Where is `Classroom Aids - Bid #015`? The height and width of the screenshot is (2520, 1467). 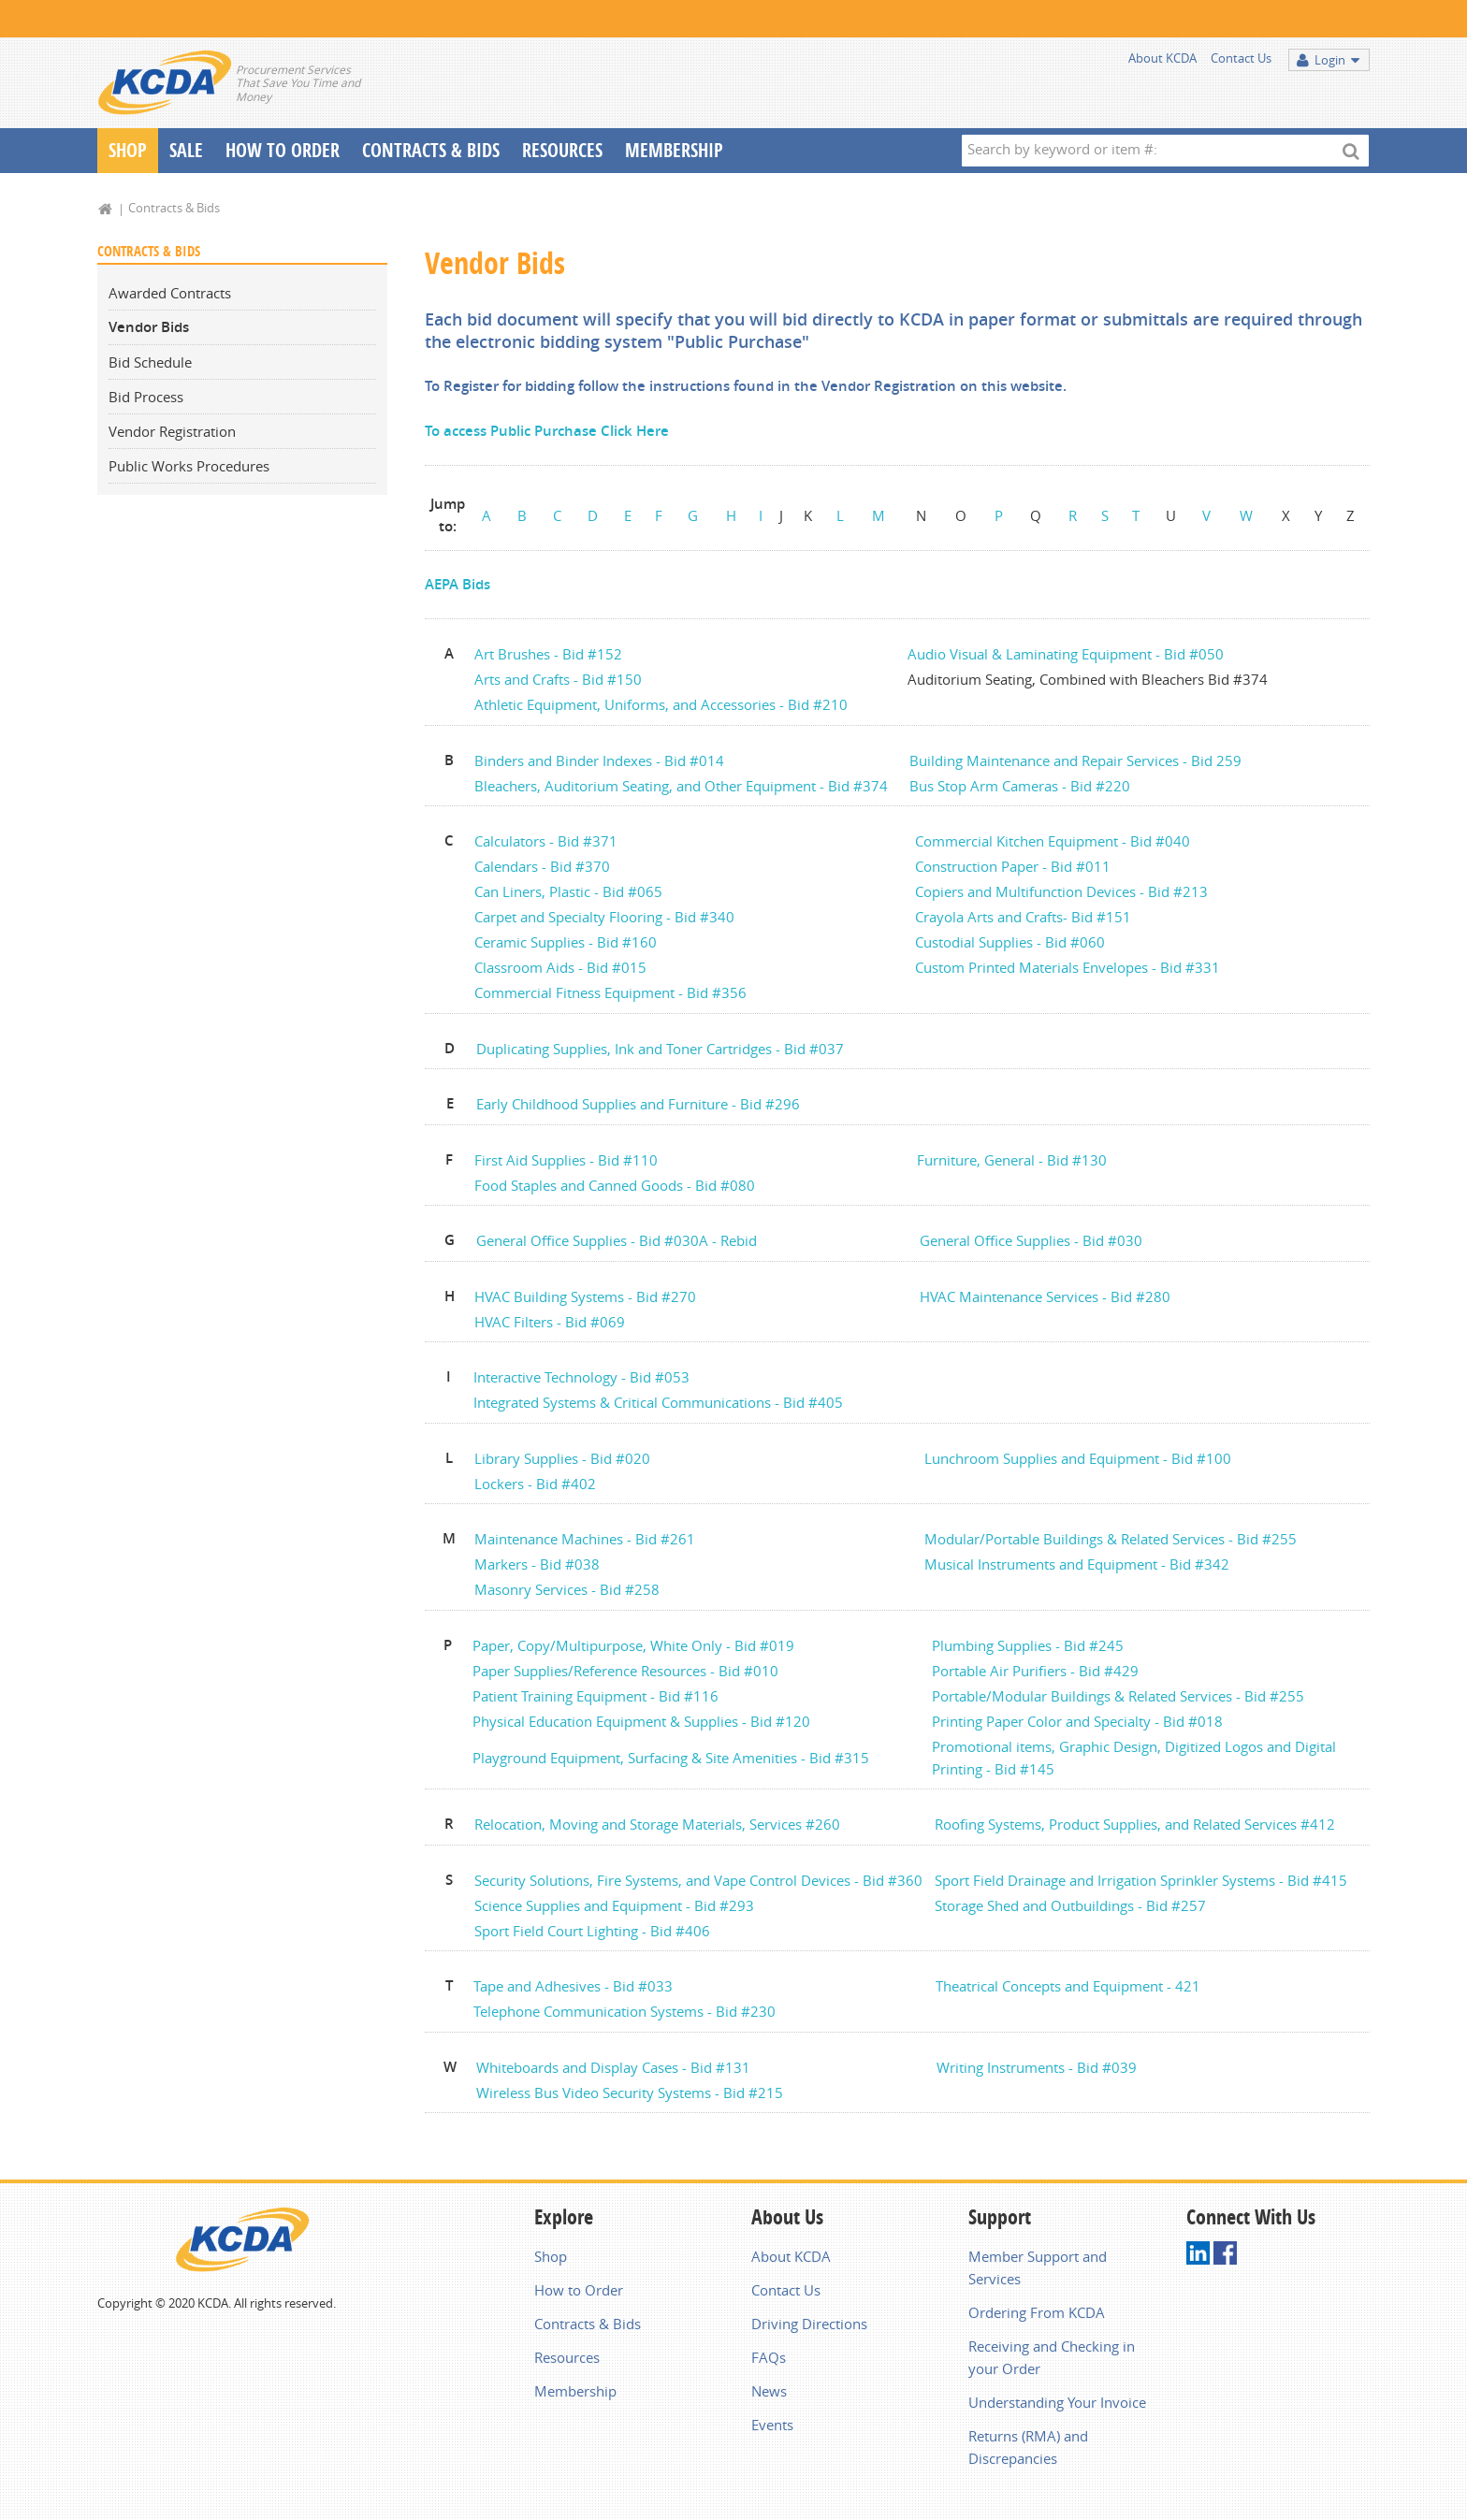 Classroom Aids - Bid #015 is located at coordinates (560, 967).